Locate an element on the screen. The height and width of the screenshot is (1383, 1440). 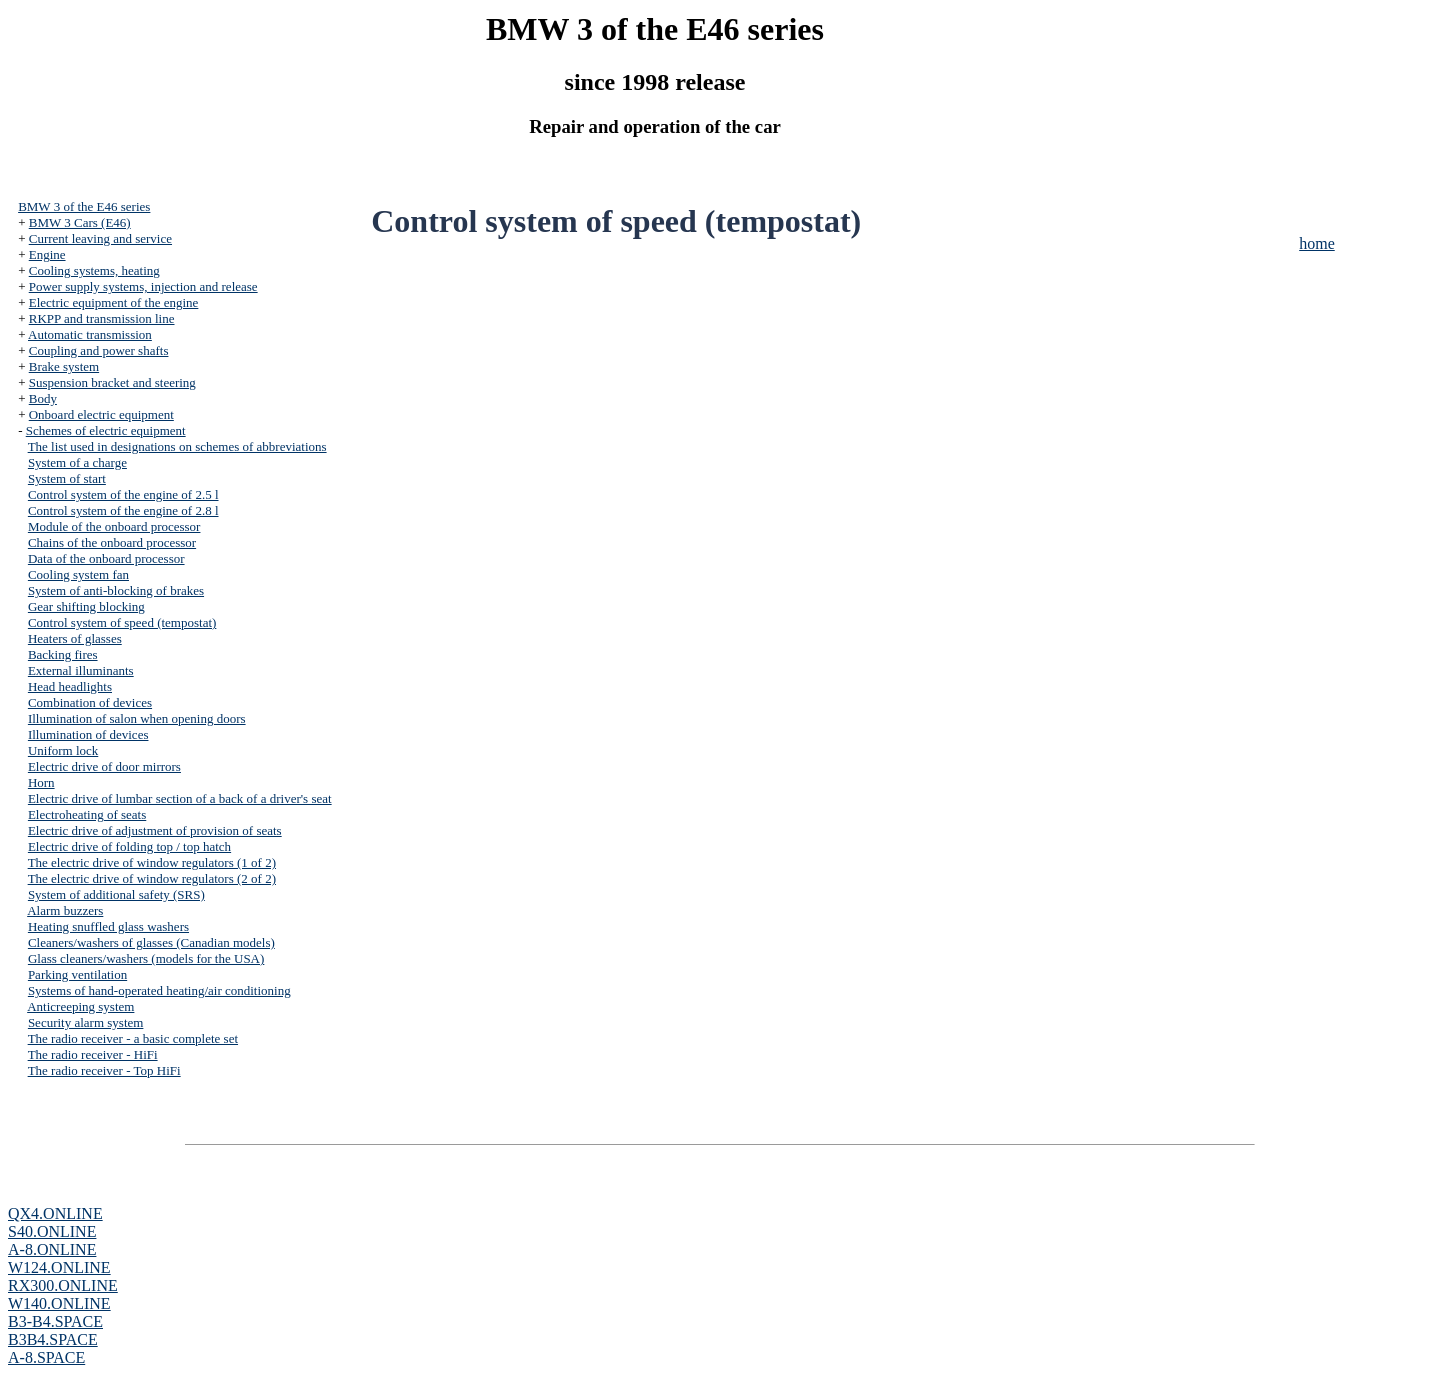
Heaters of glasses is located at coordinates (75, 638).